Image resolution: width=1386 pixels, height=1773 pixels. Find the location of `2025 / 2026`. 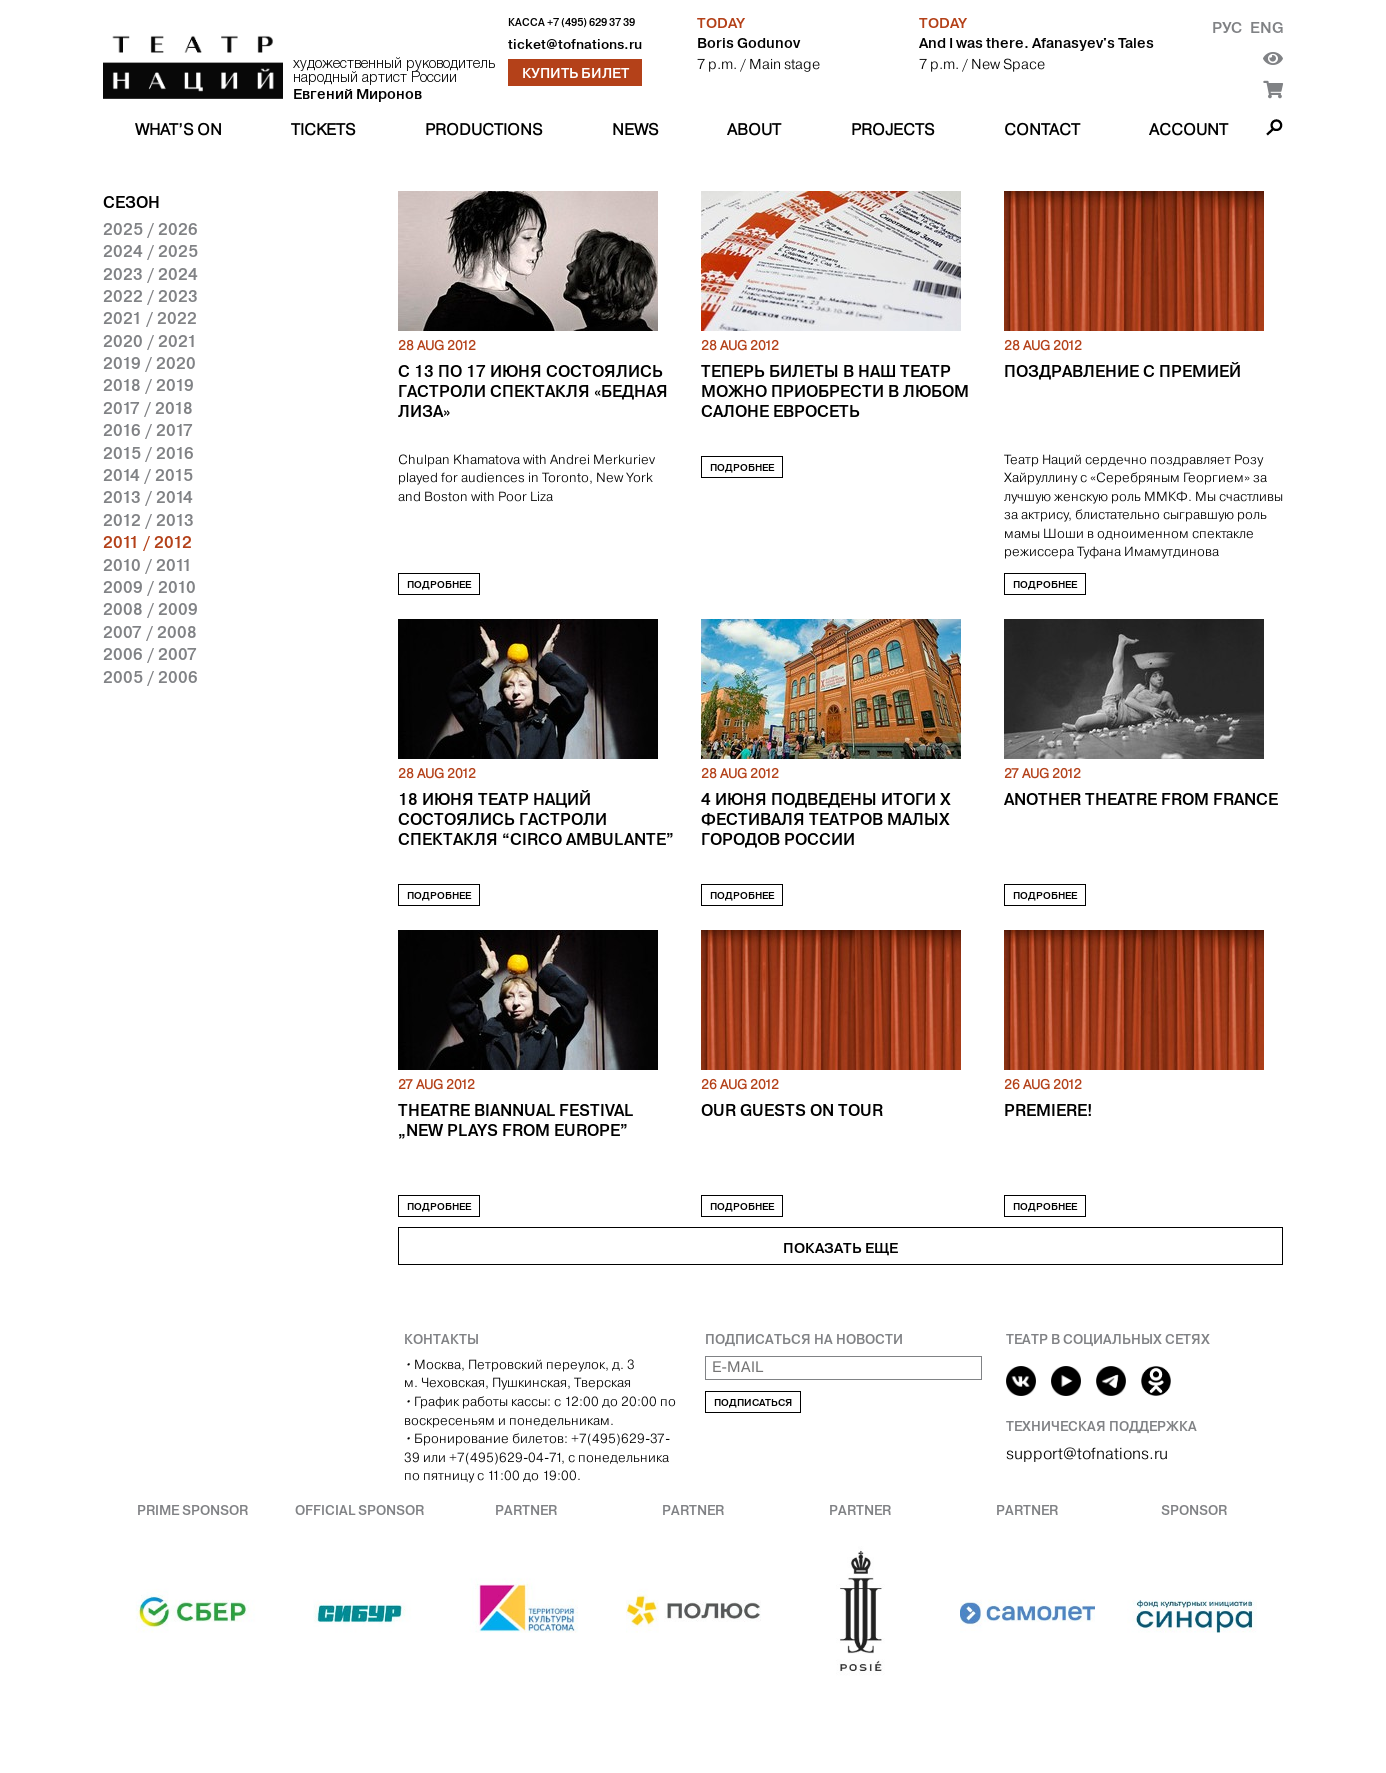

2025 / 2026 is located at coordinates (150, 229).